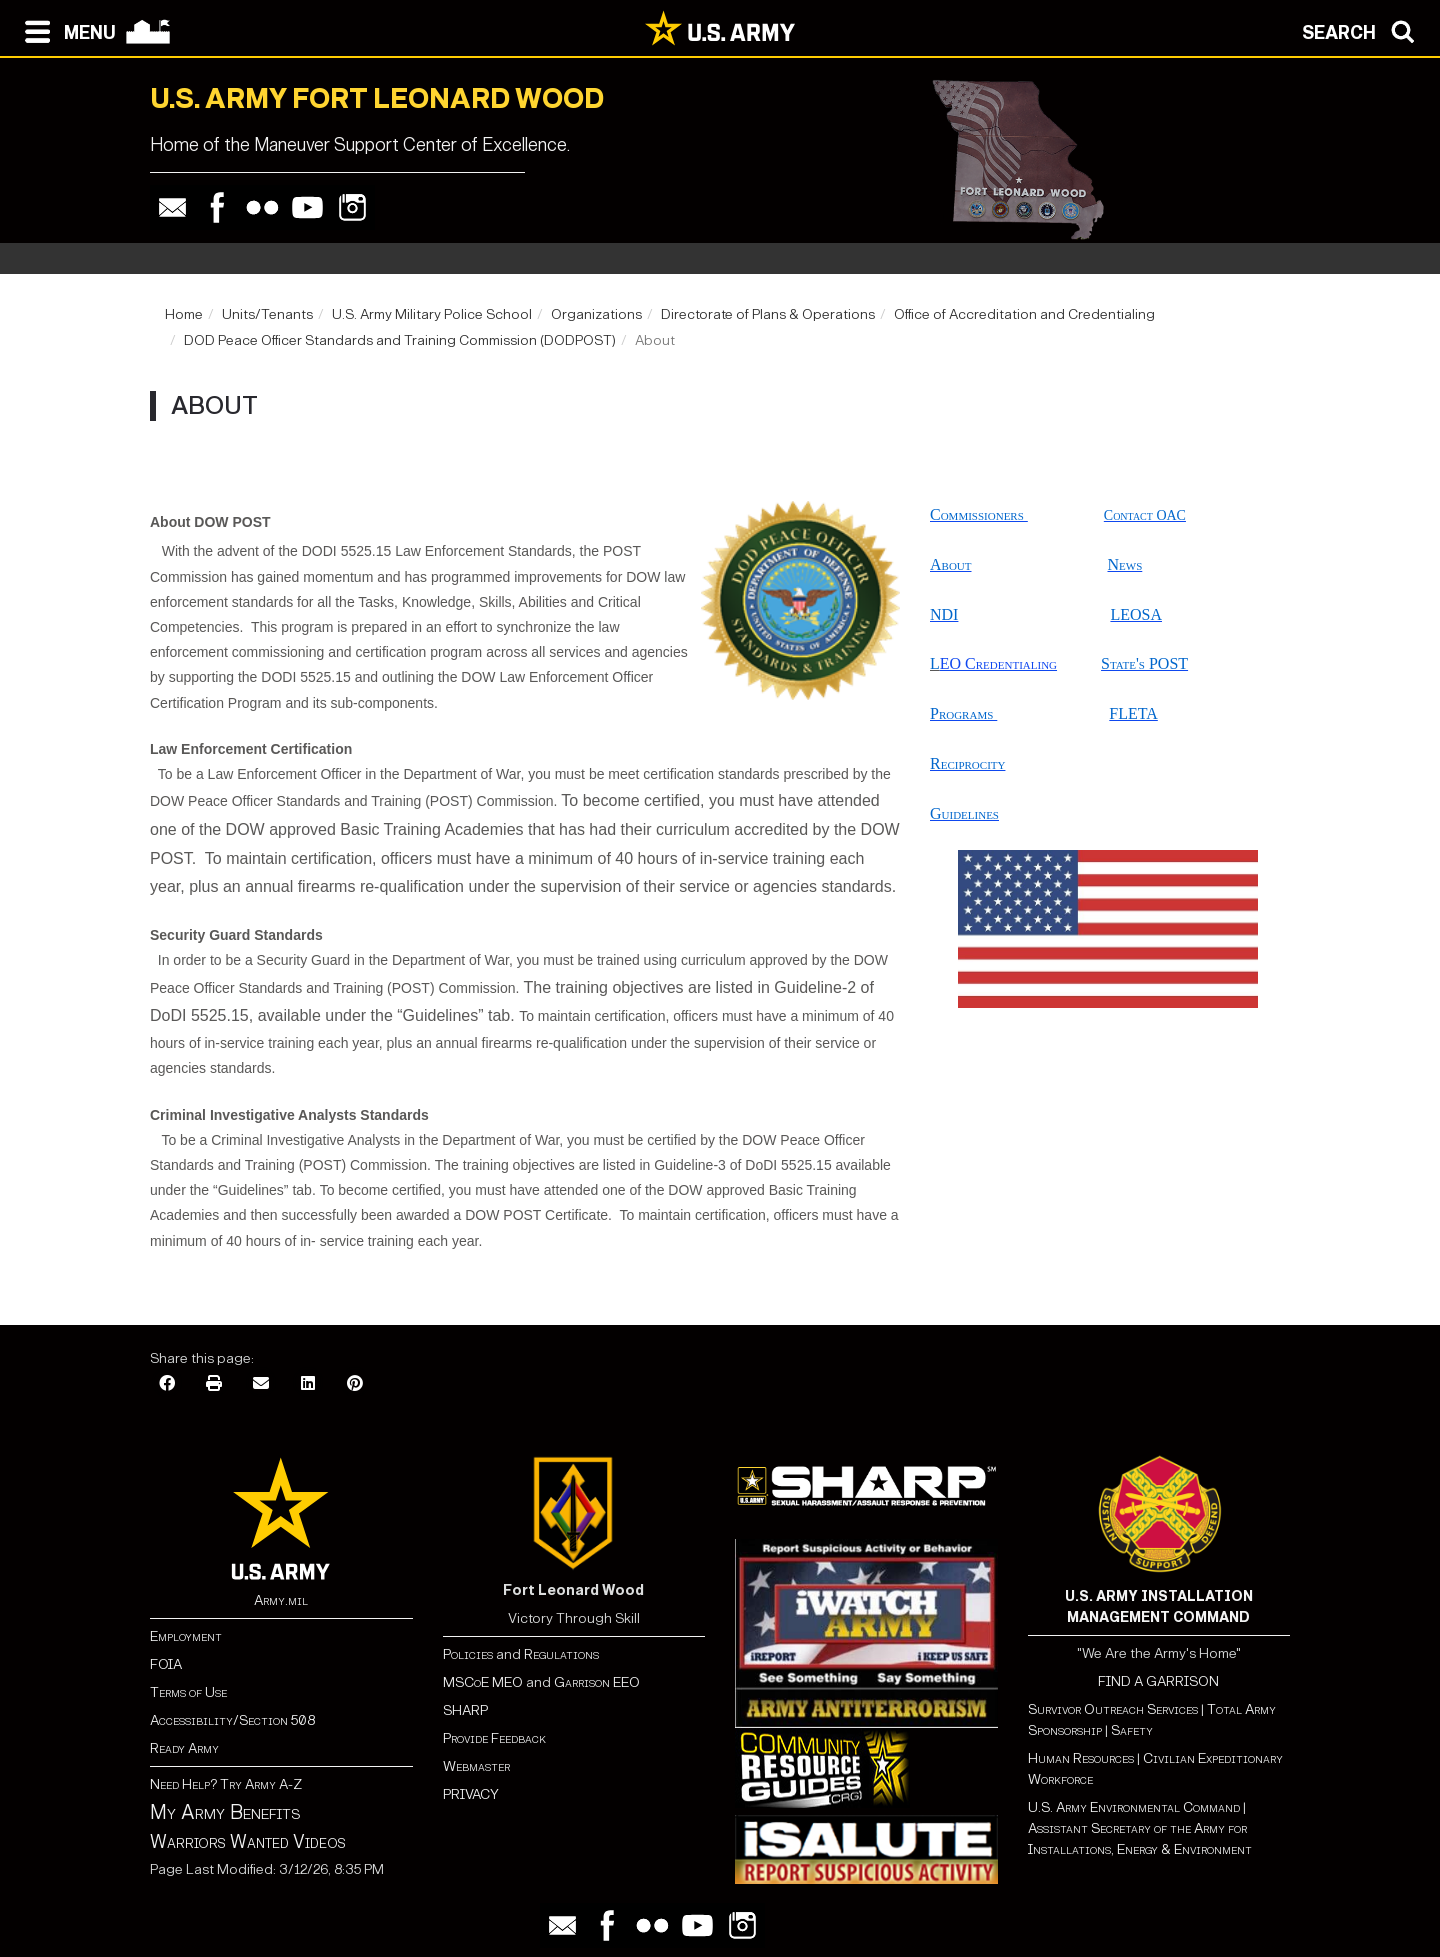  I want to click on Accessibility/Section 508, so click(232, 1720).